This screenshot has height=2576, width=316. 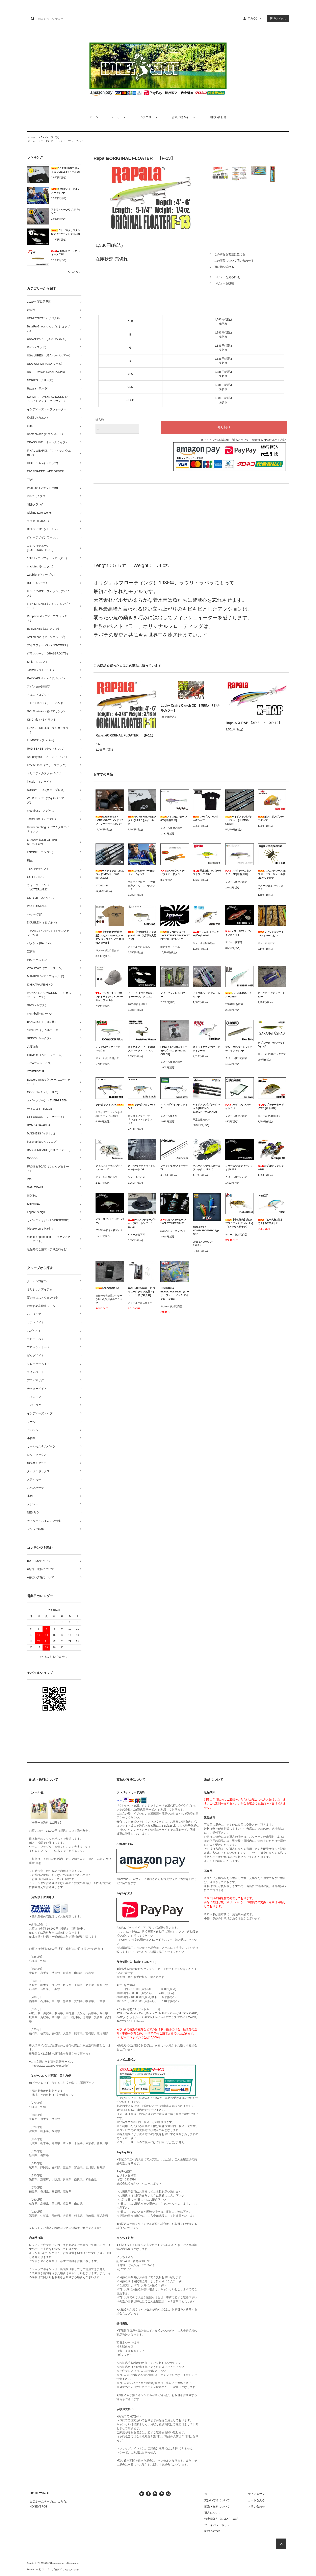 What do you see at coordinates (65, 252) in the screenshot?
I see `Z-man/ネッドリグ フィネス TRD` at bounding box center [65, 252].